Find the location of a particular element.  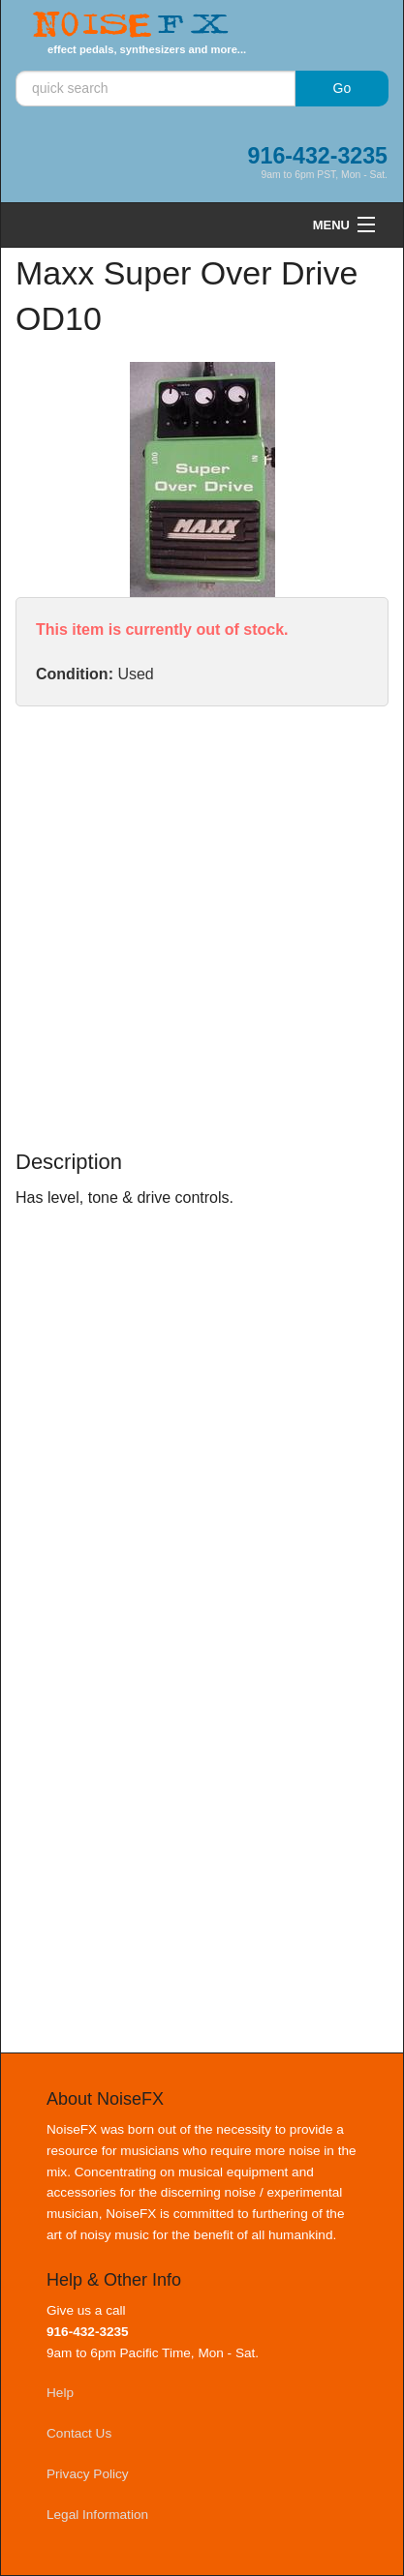

Legal Information is located at coordinates (97, 2514).